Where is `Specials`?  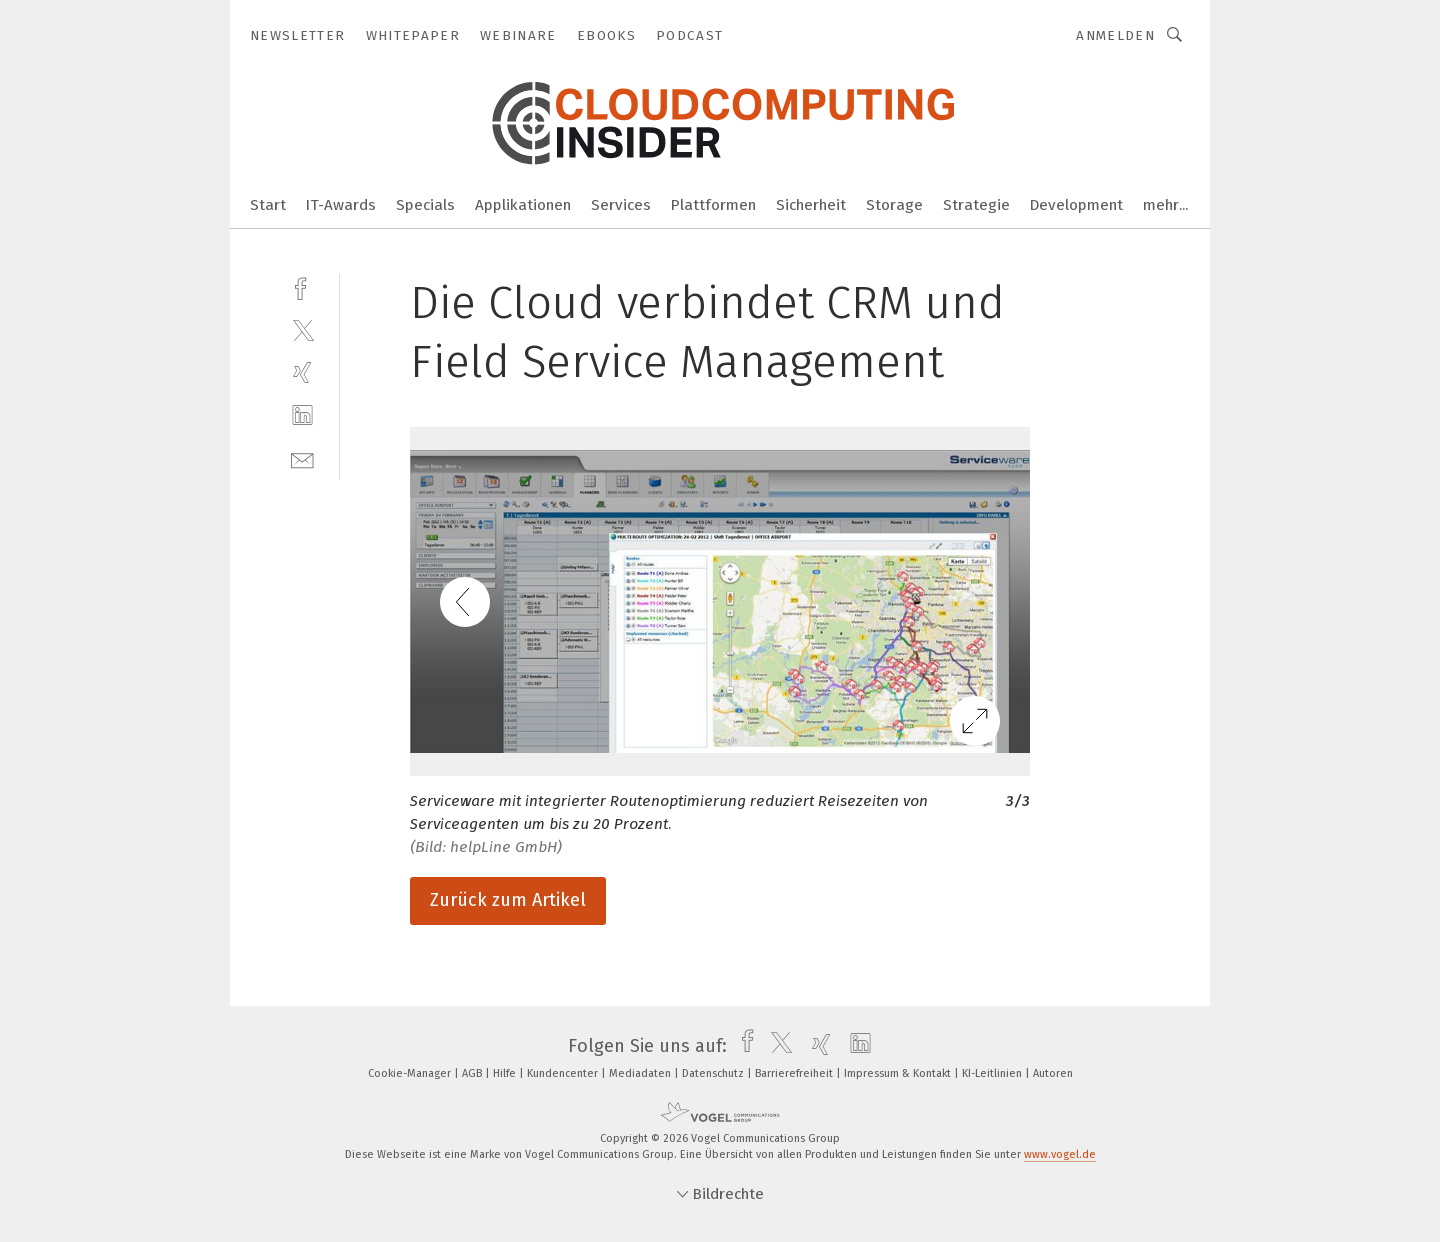 Specials is located at coordinates (425, 205).